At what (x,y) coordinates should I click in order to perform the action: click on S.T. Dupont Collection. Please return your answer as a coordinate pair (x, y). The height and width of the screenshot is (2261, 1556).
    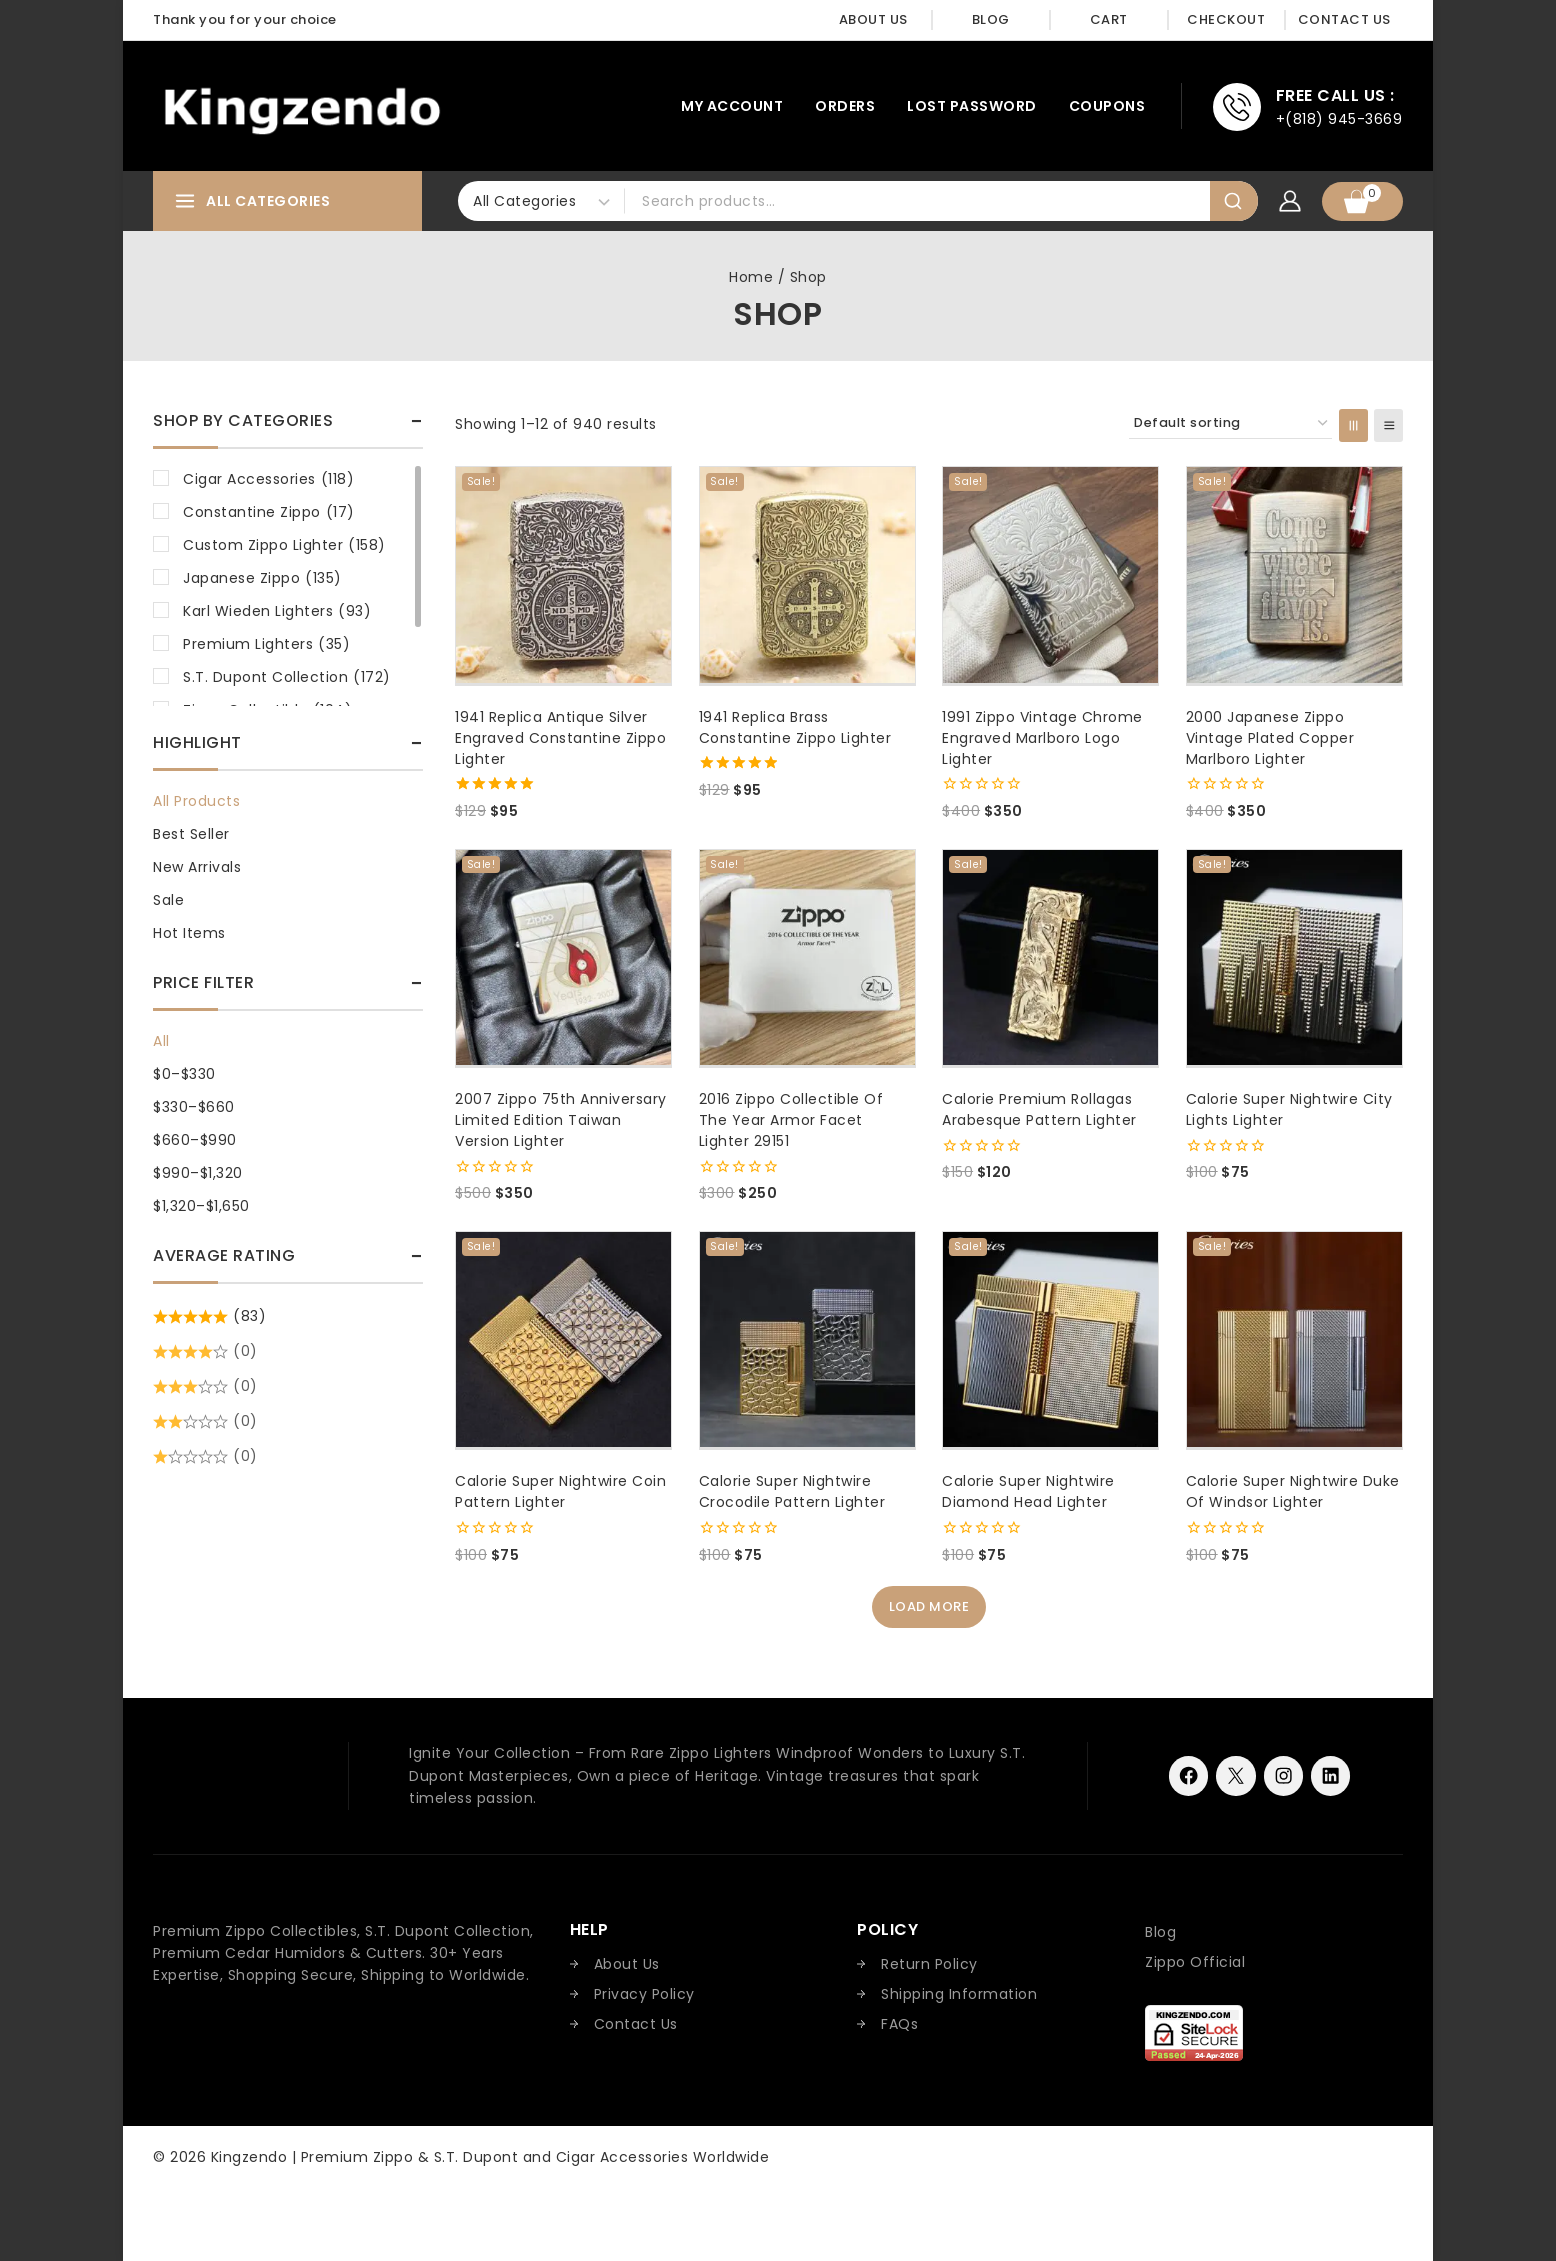
    Looking at the image, I should click on (287, 677).